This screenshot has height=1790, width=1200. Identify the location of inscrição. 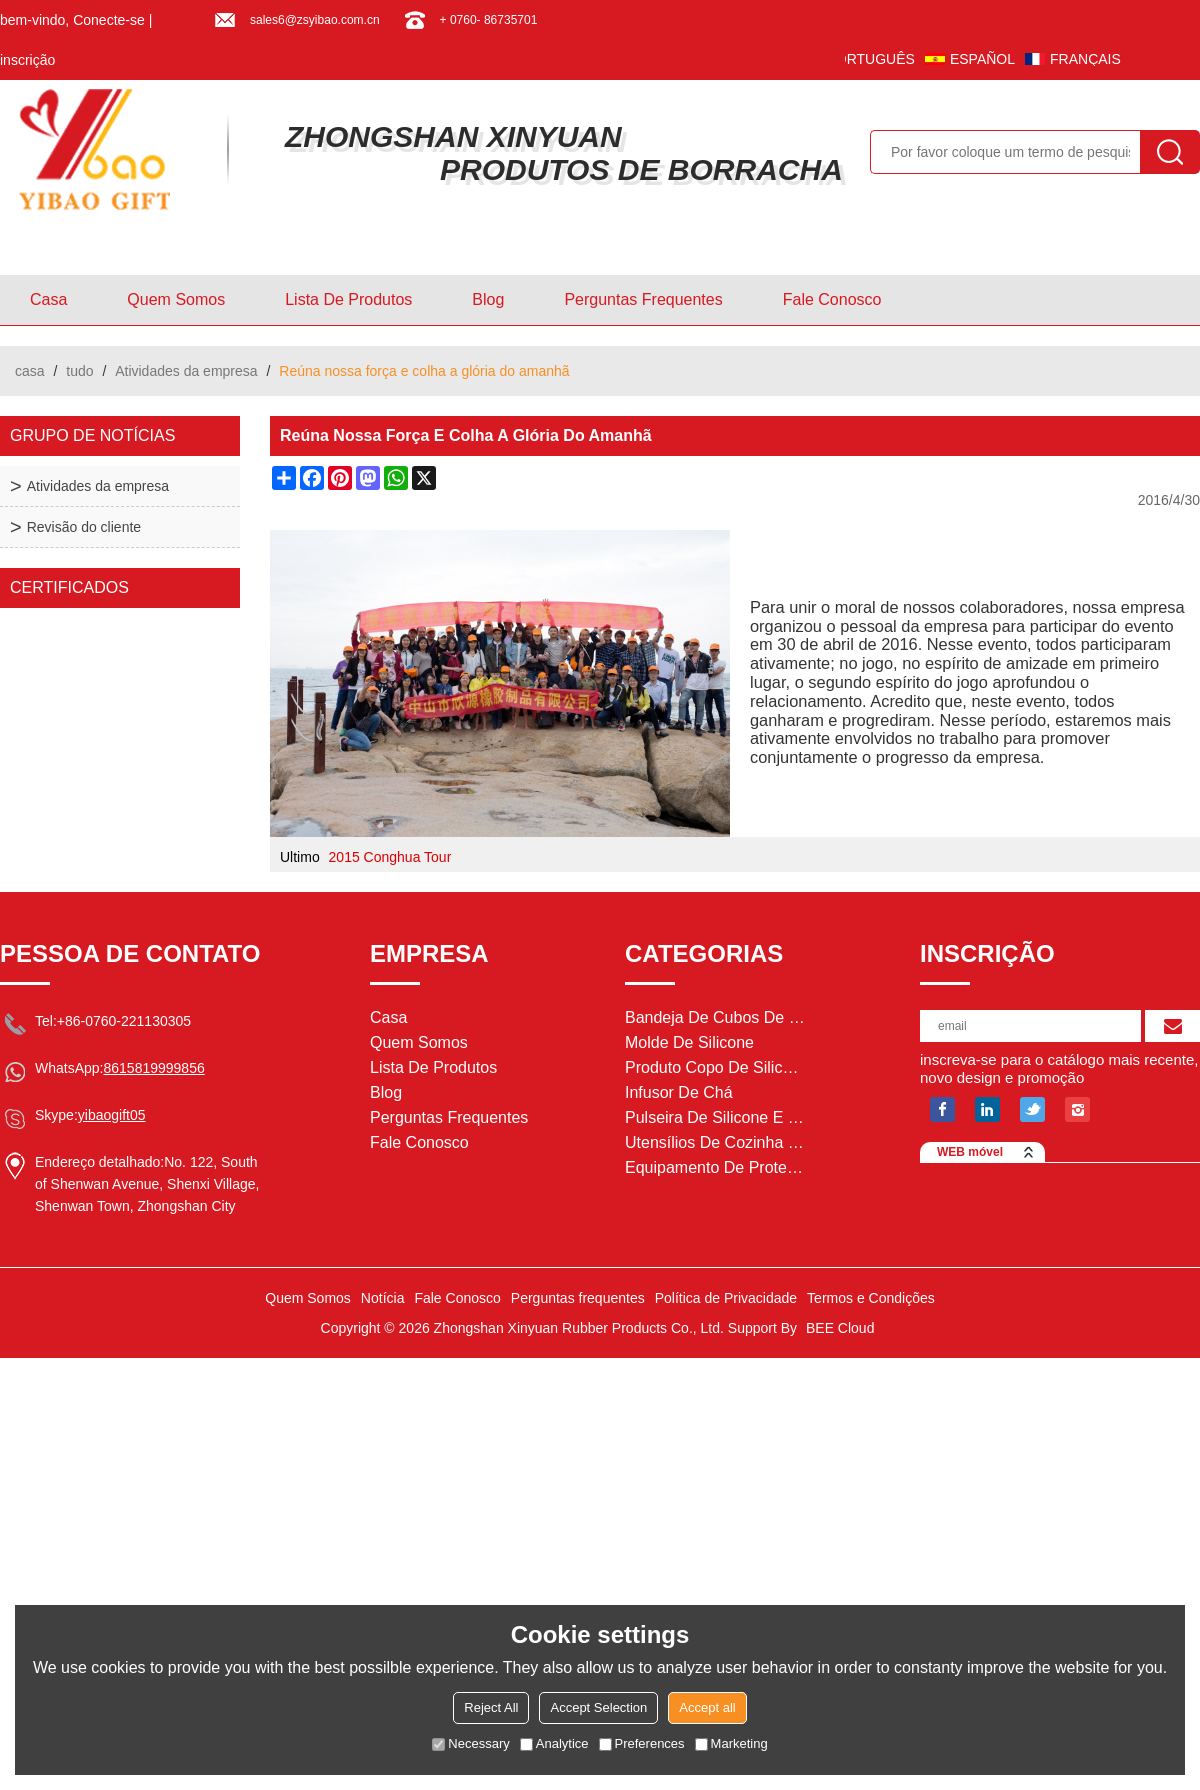
(27, 60).